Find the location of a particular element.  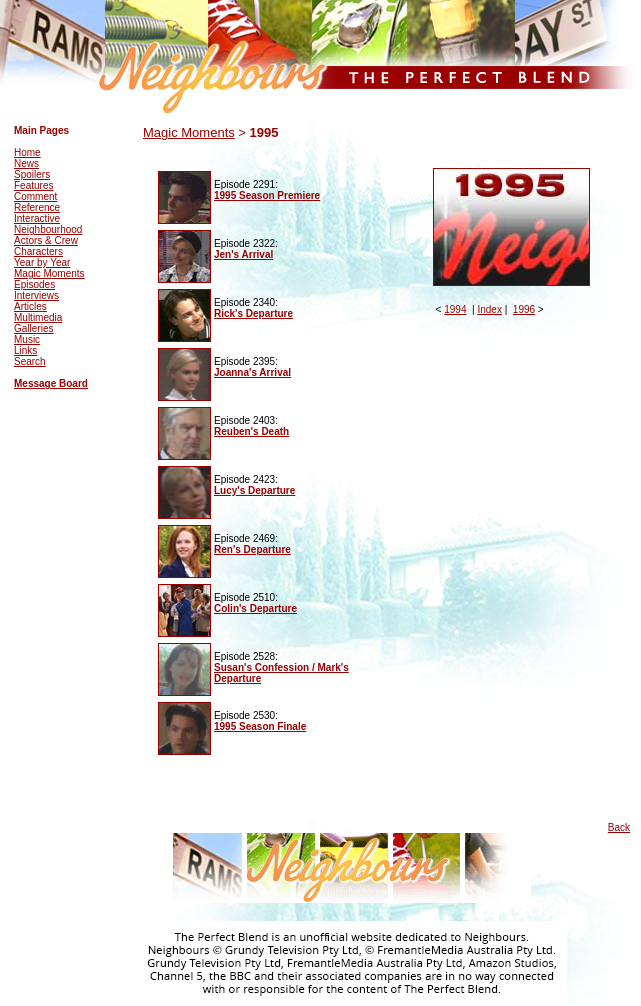

Jen's Arrival is located at coordinates (243, 254).